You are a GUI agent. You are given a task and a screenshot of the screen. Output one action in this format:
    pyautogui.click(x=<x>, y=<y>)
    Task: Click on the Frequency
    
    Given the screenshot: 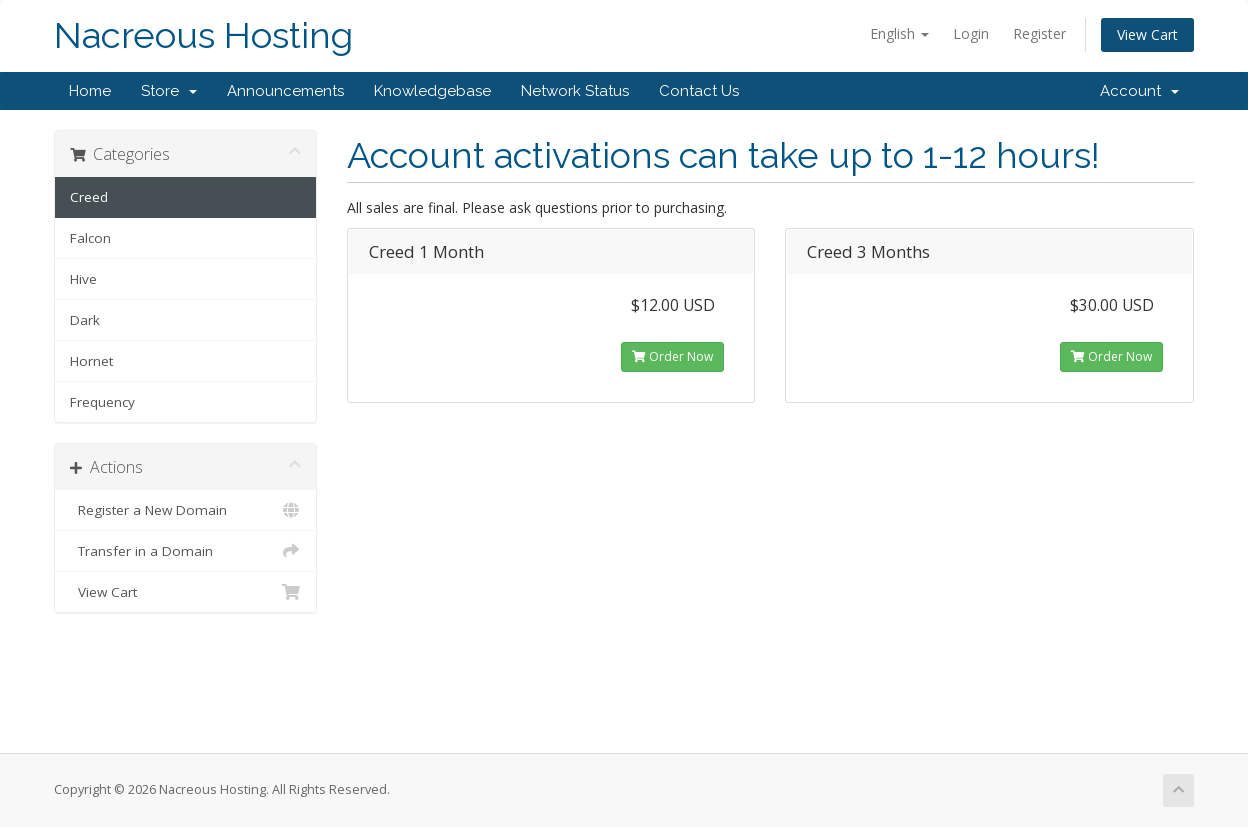 What is the action you would take?
    pyautogui.click(x=102, y=402)
    